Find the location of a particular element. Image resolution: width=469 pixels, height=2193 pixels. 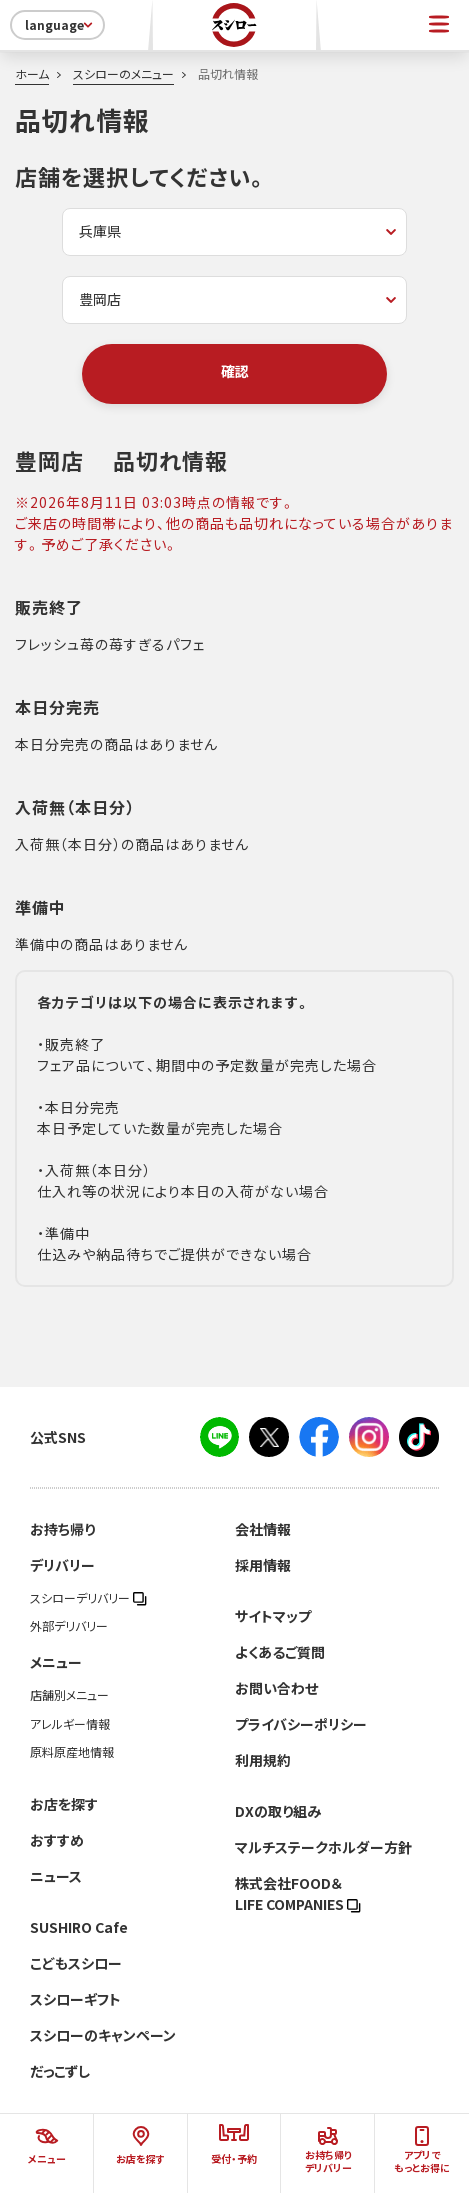

アレルギー情報 is located at coordinates (70, 1724).